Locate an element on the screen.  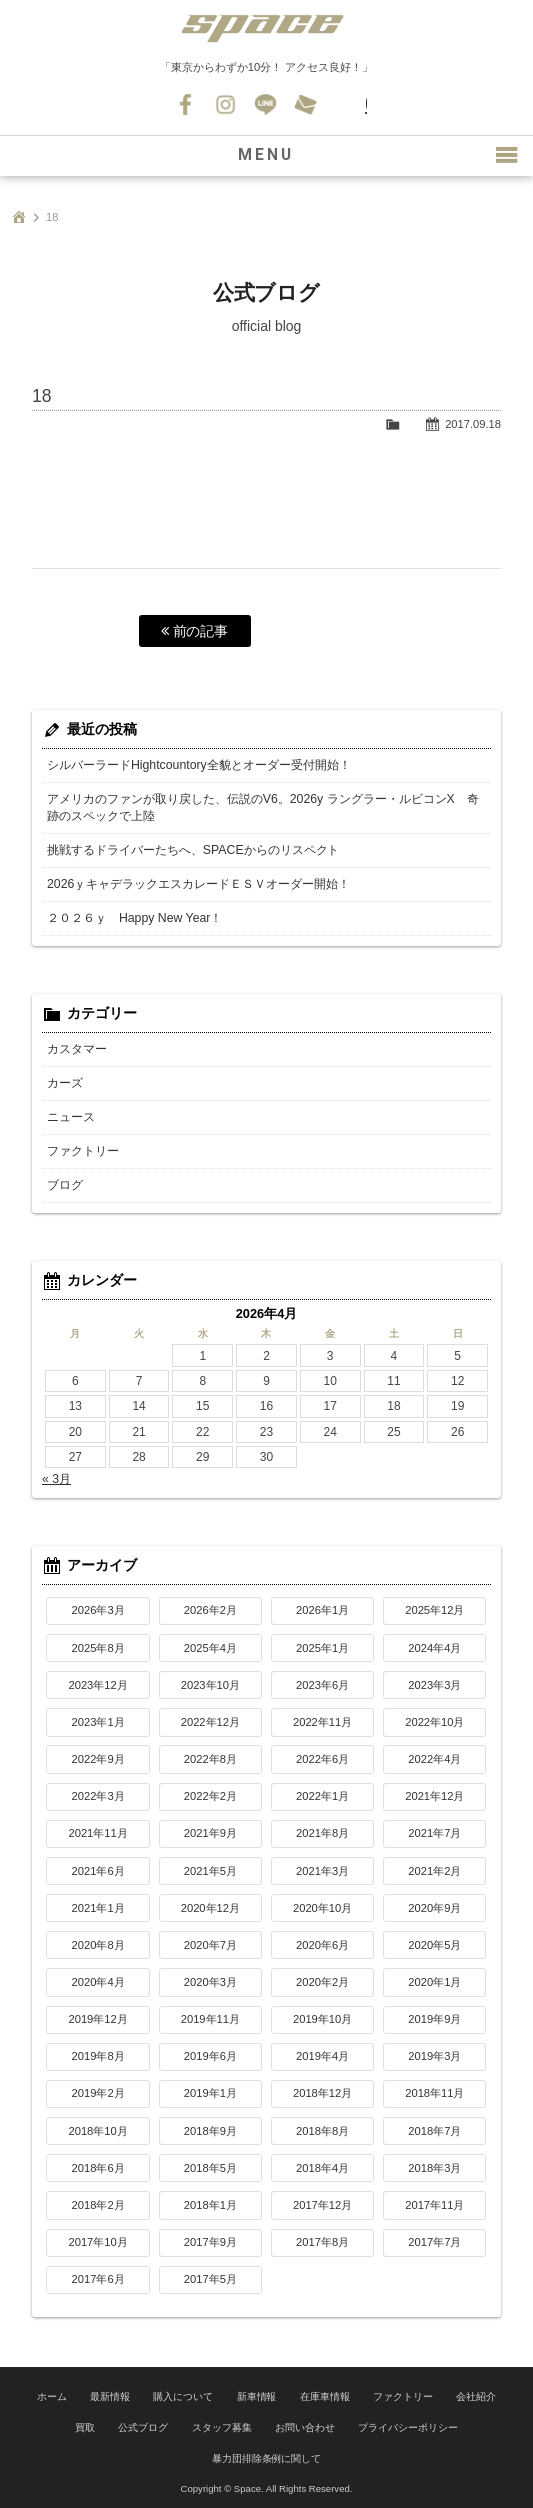
2026年2月 is located at coordinates (210, 1610).